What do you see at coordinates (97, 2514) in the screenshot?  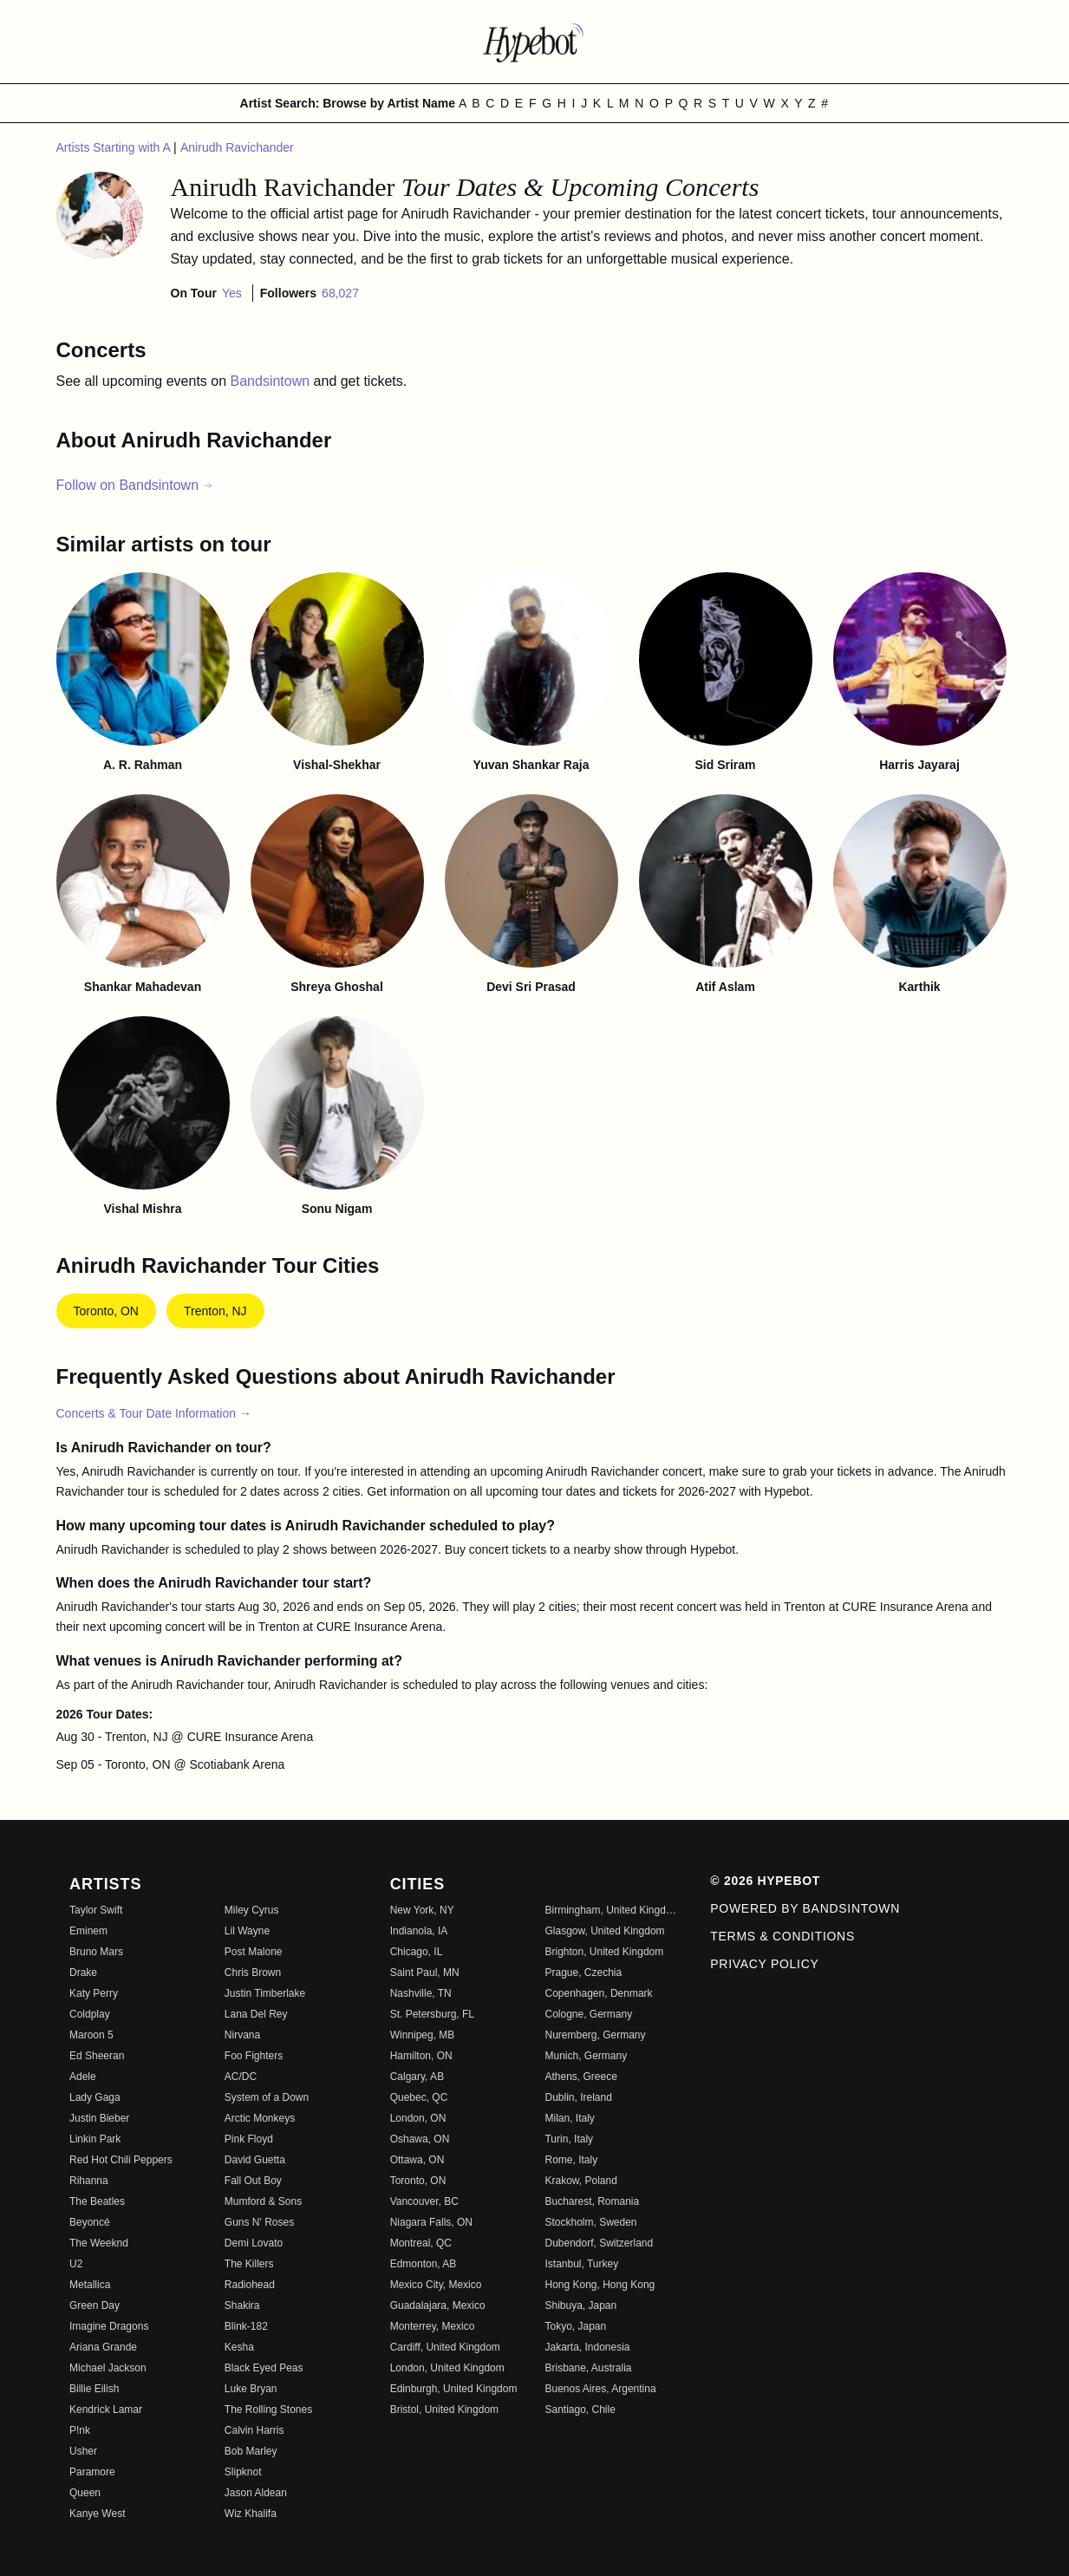 I see `Kanye West` at bounding box center [97, 2514].